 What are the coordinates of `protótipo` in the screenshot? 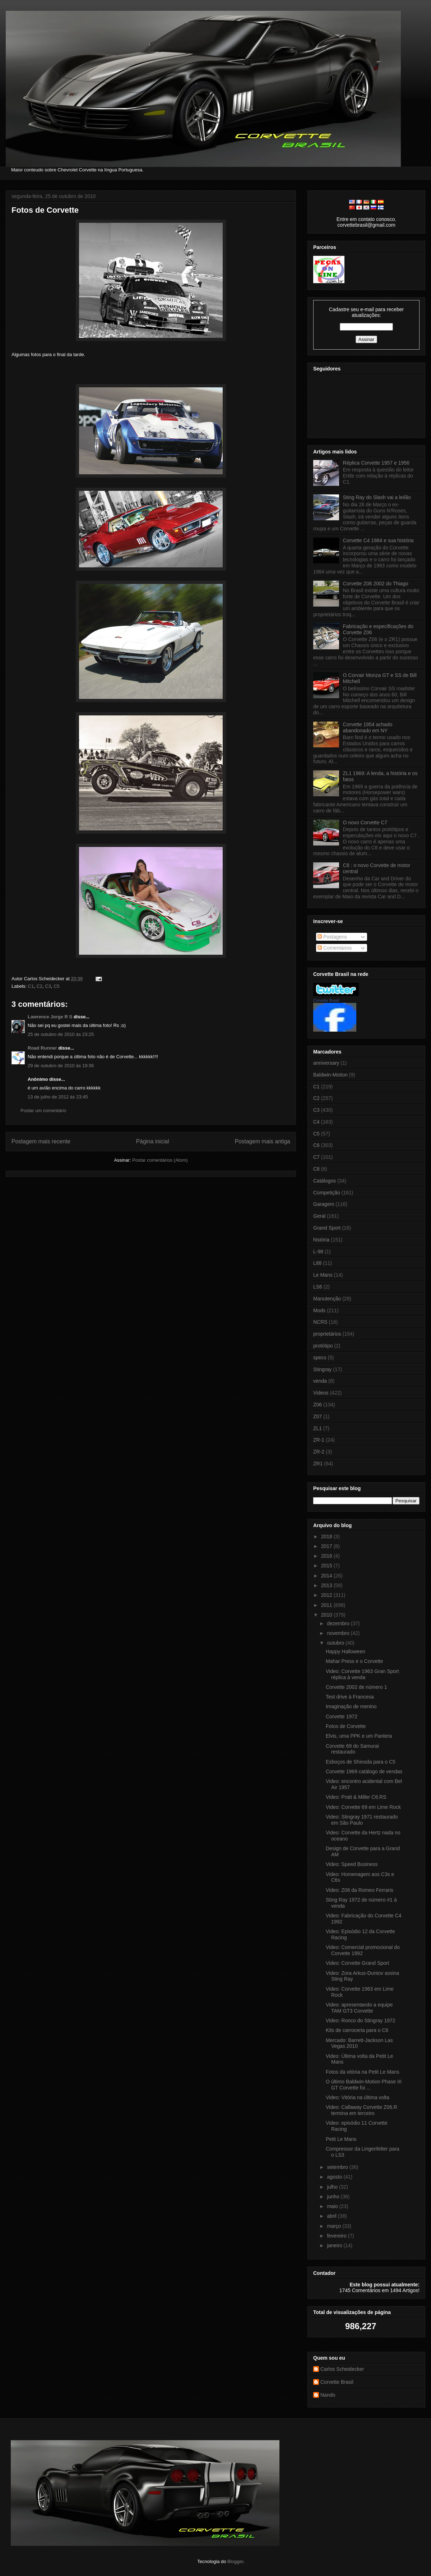 It's located at (323, 1346).